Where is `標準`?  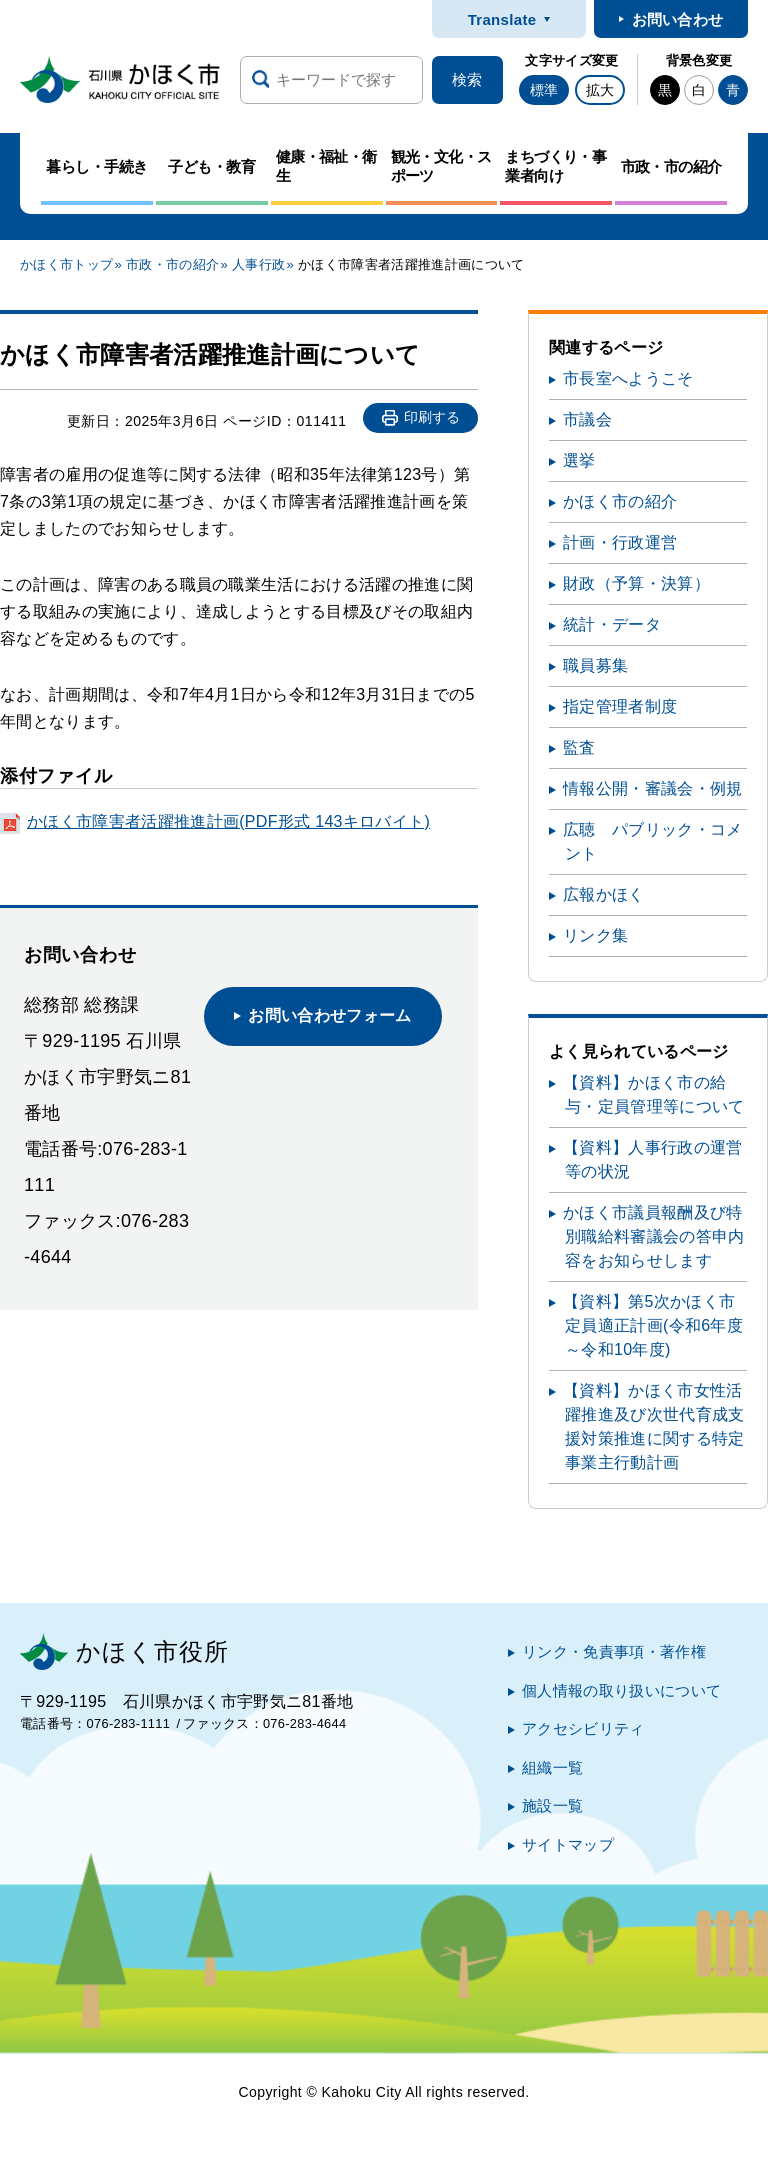
標準 is located at coordinates (544, 90).